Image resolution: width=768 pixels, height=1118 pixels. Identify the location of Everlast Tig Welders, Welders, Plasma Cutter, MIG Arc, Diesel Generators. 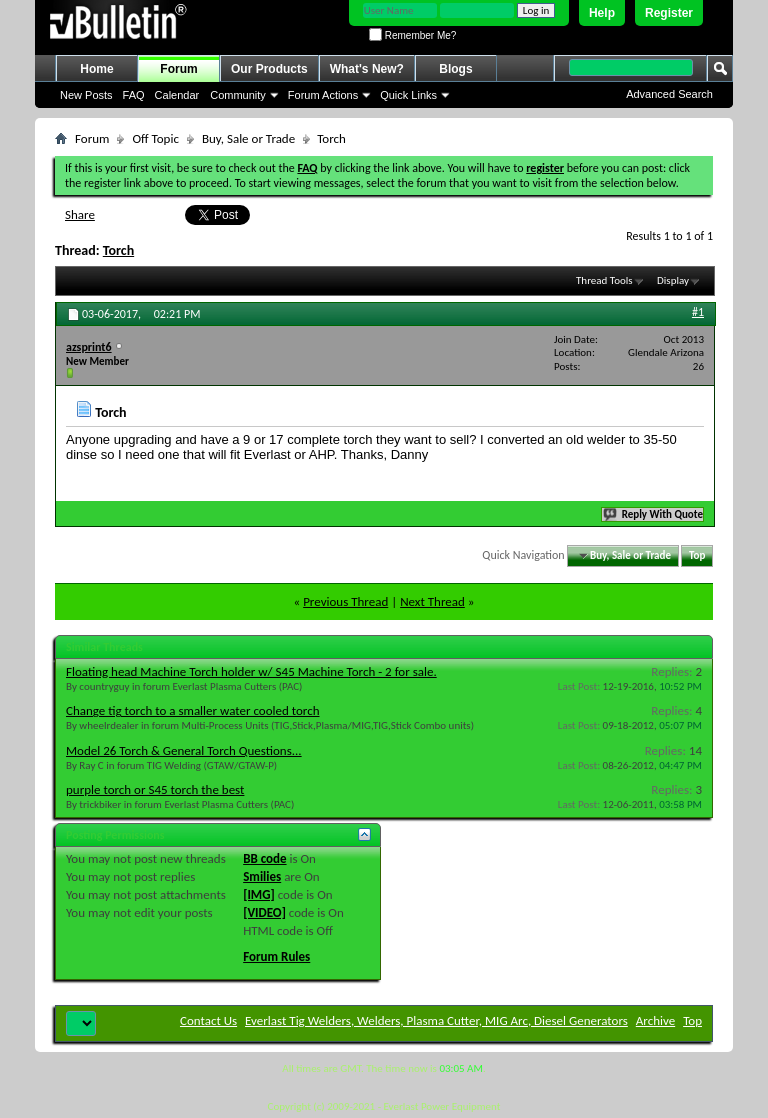
(436, 1020).